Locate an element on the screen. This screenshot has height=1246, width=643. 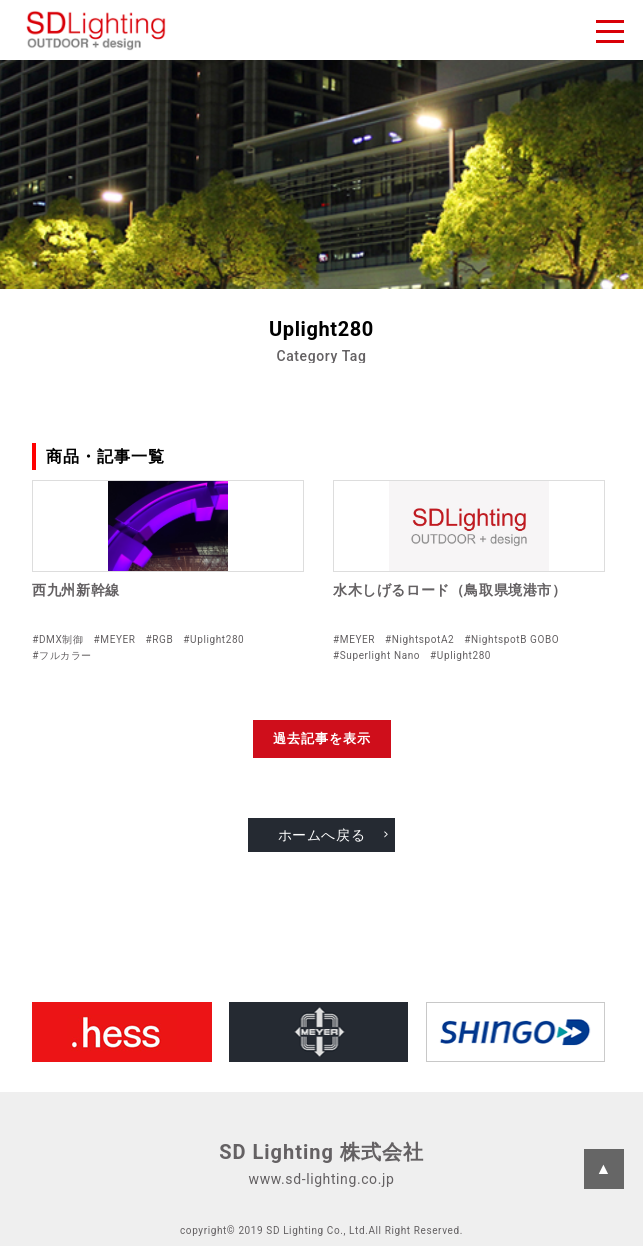
#Uplight280 is located at coordinates (213, 639).